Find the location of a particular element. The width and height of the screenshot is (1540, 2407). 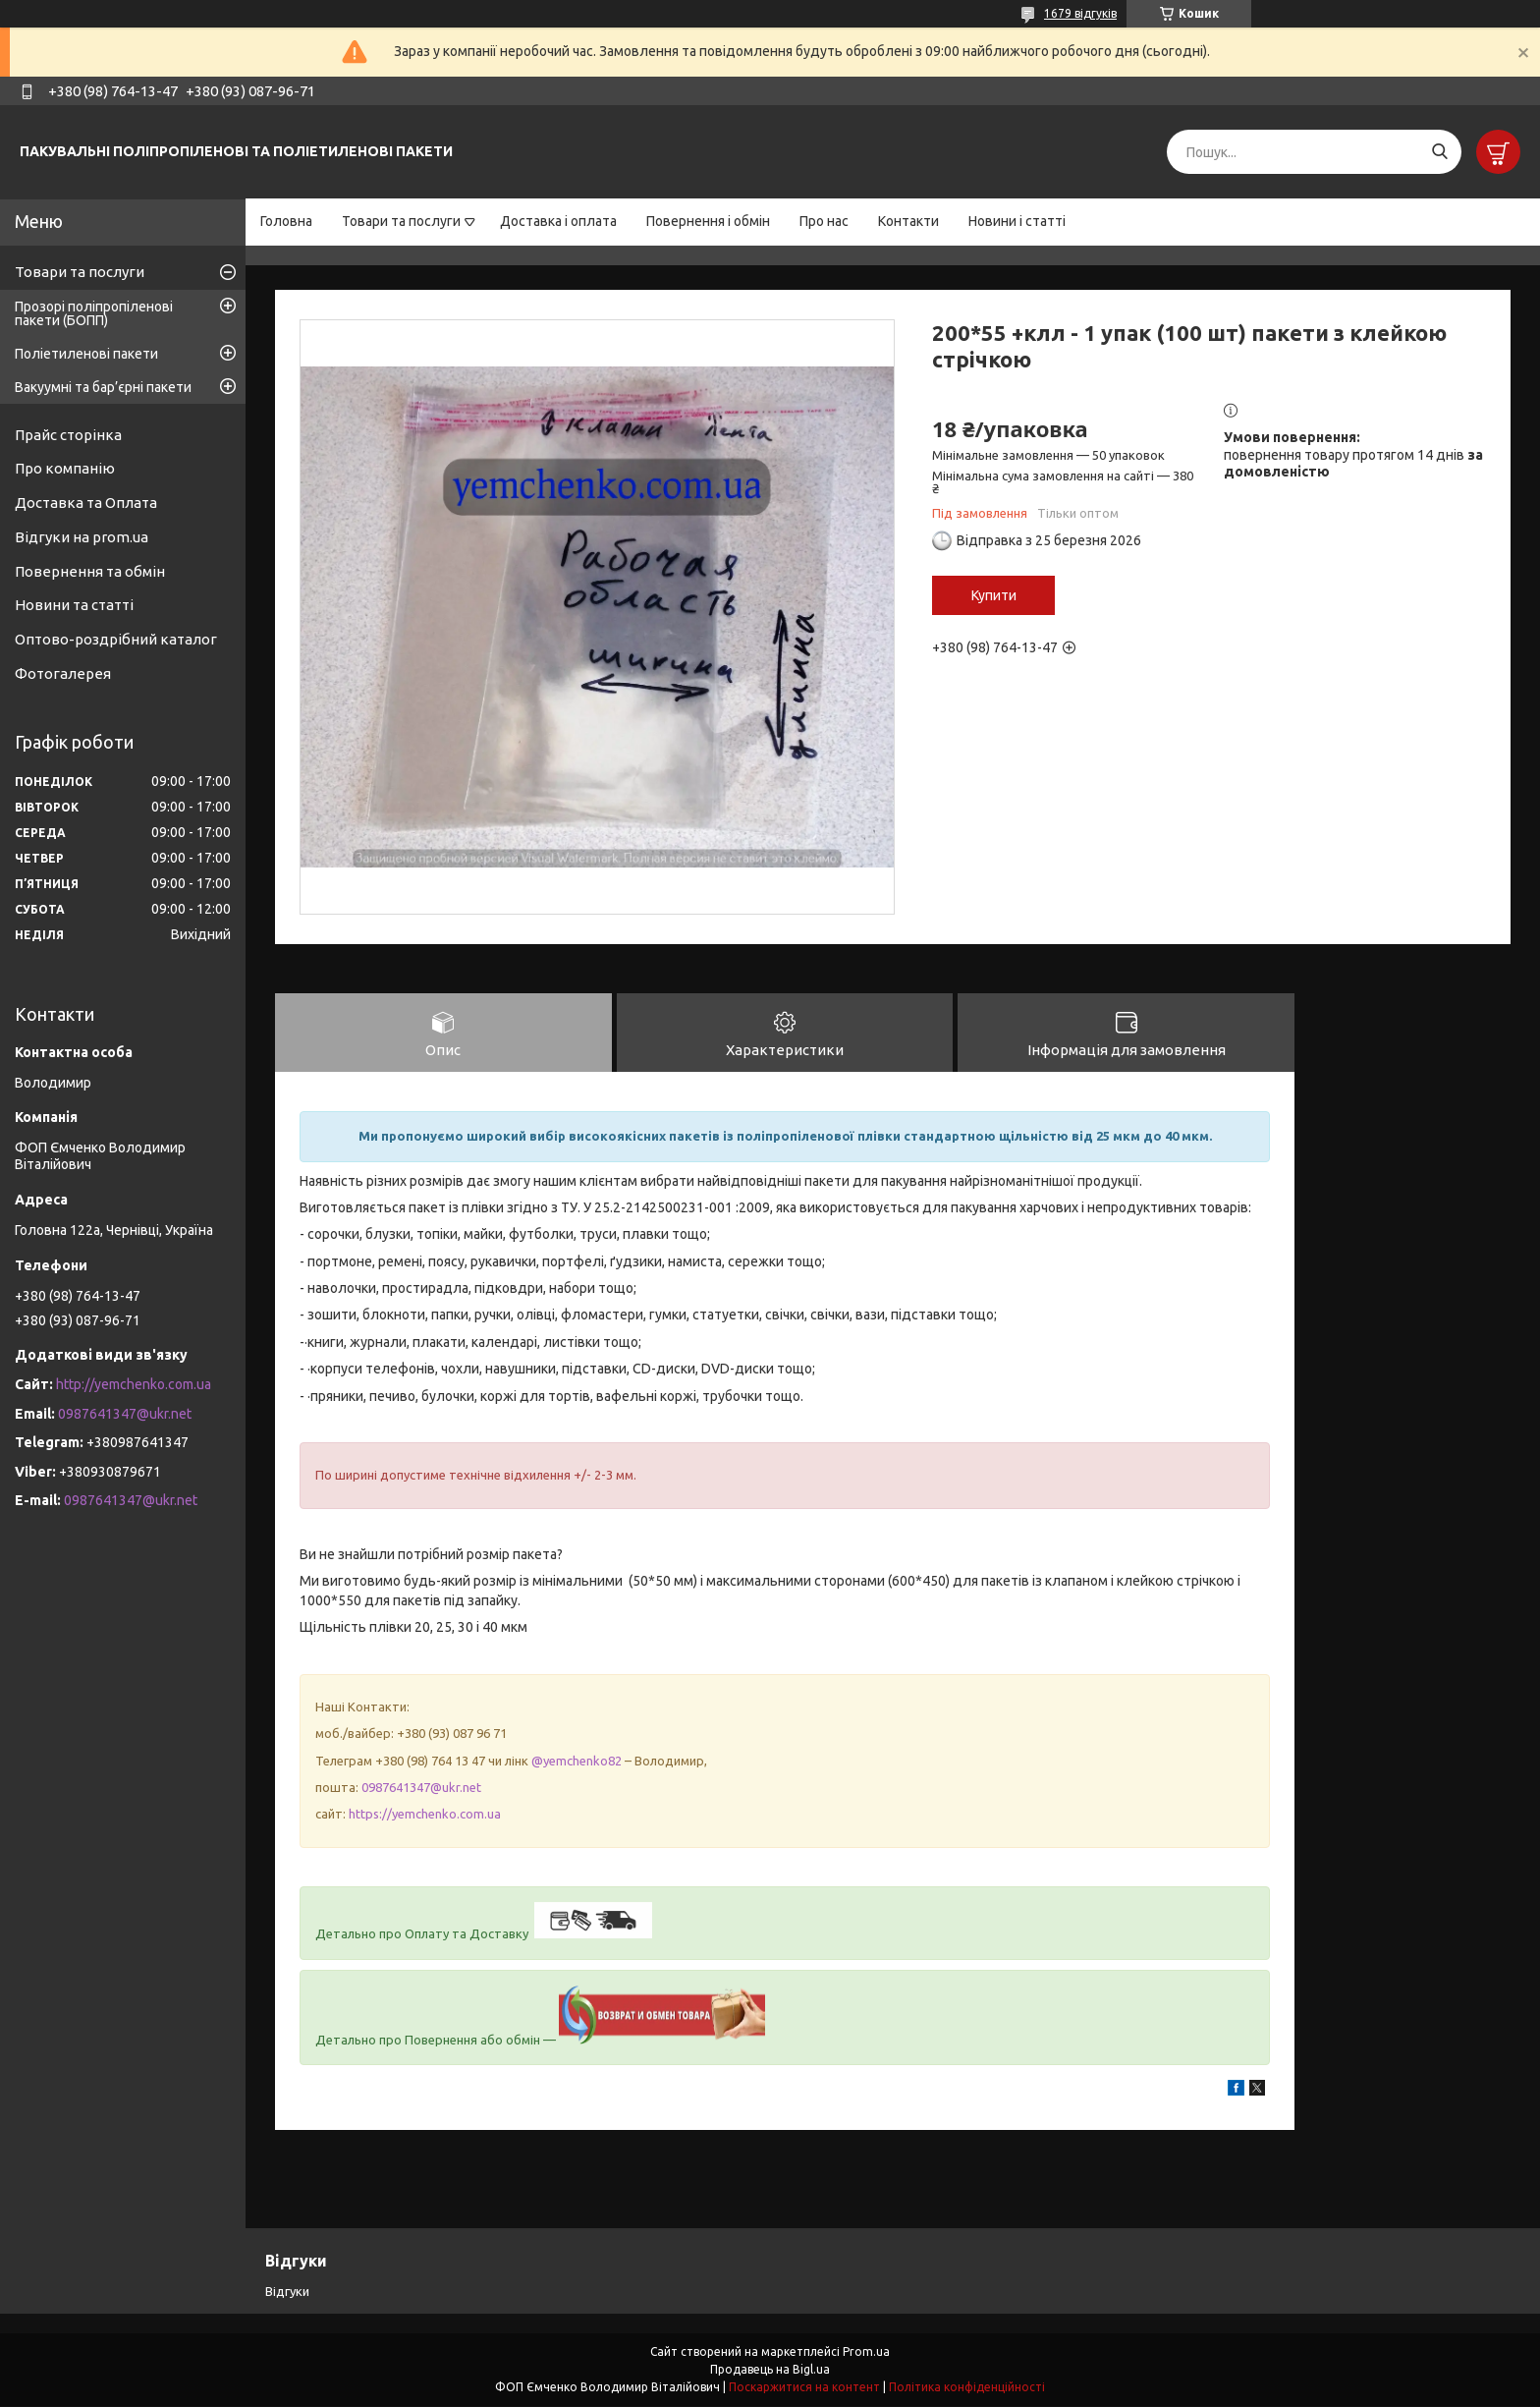

Фотогалерея is located at coordinates (63, 673).